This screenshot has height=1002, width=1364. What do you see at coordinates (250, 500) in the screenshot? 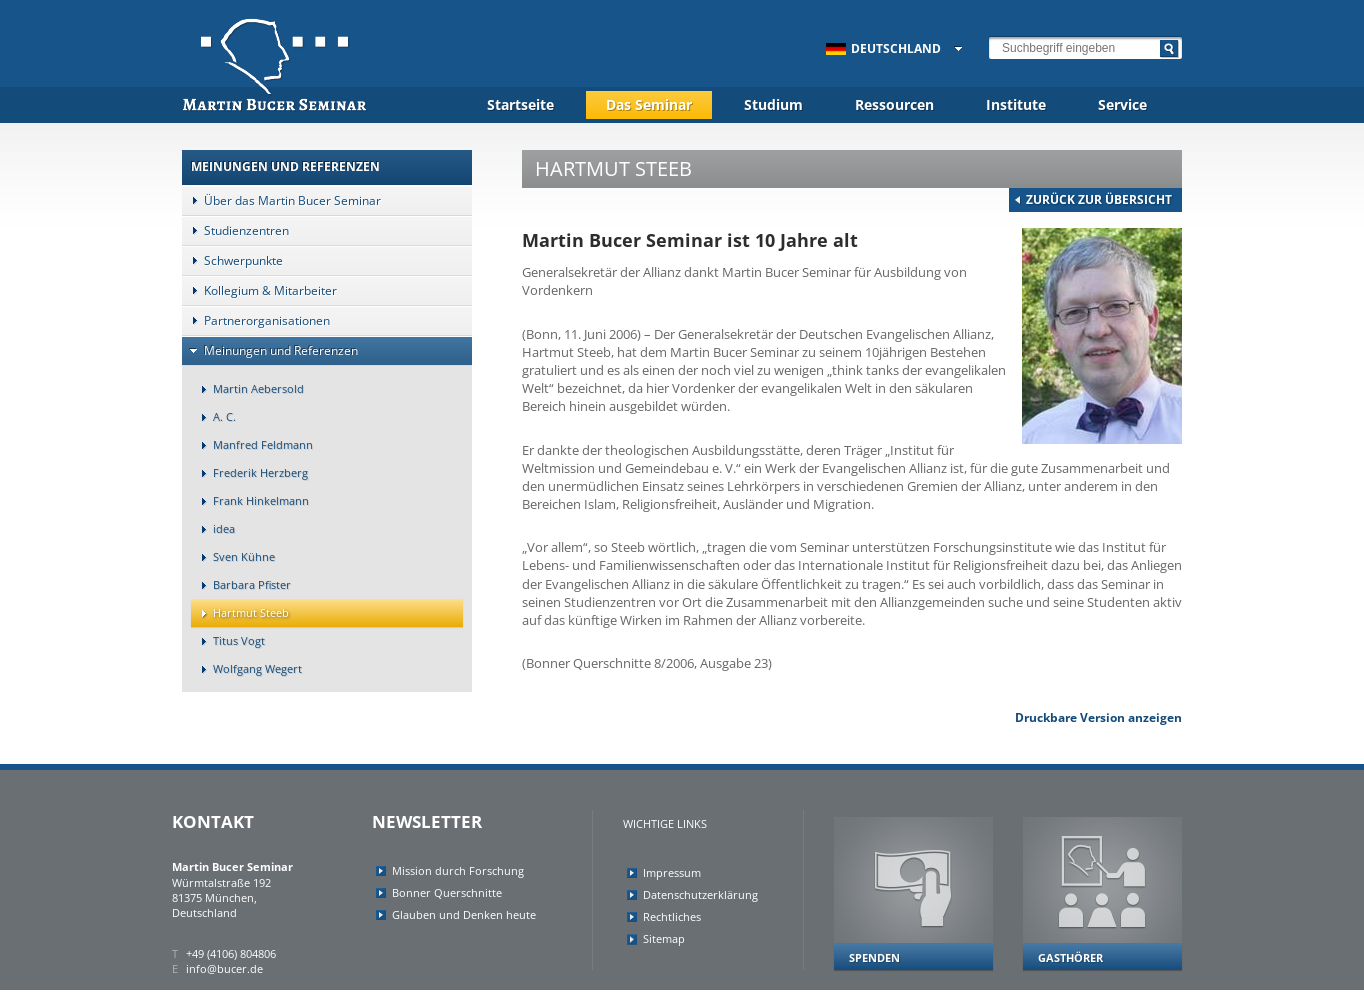
I see `Frank Hinkelmann` at bounding box center [250, 500].